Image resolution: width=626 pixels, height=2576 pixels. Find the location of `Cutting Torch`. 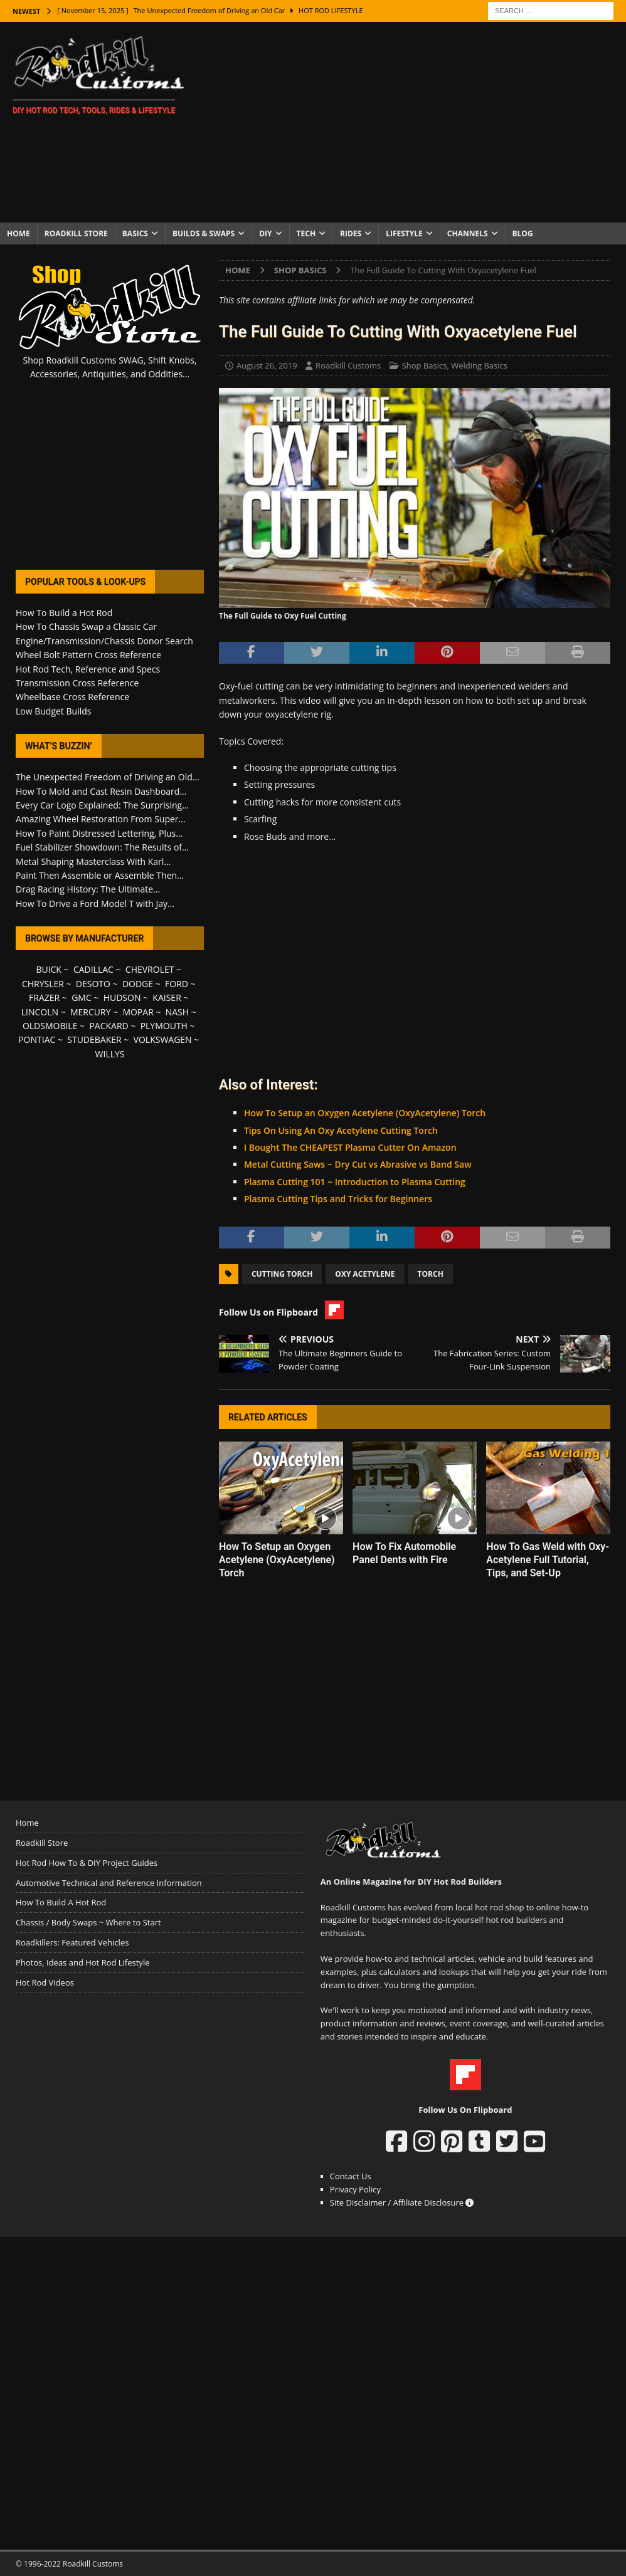

Cutting Torch is located at coordinates (282, 1274).